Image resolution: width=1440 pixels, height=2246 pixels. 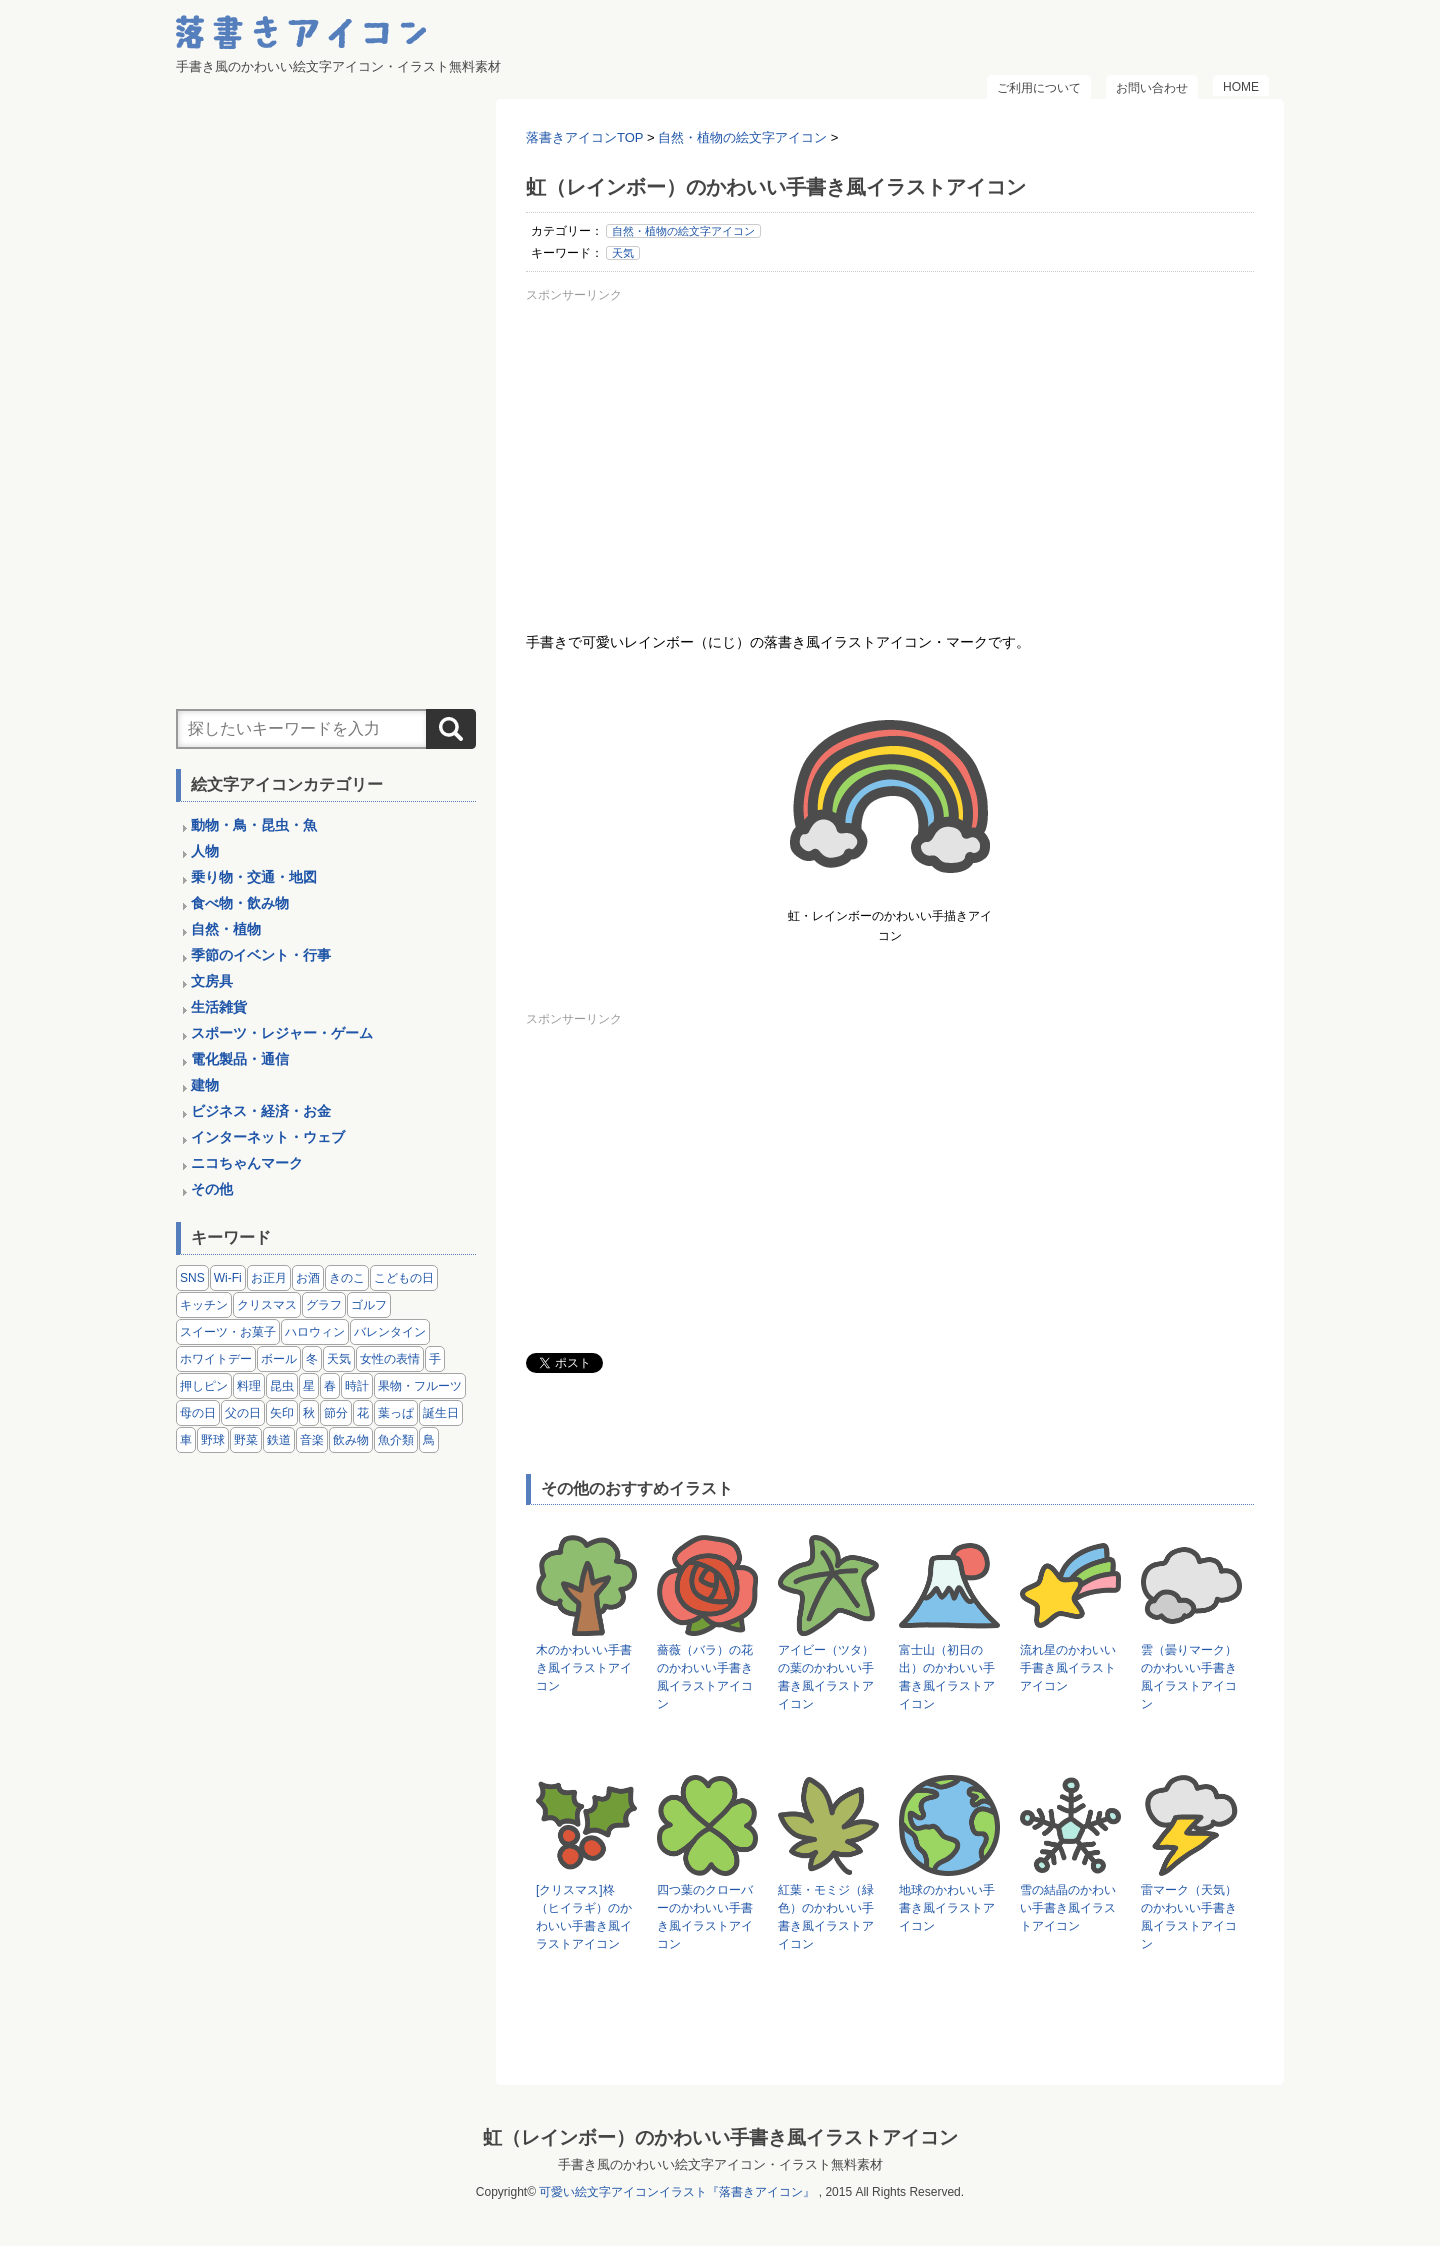 I want to click on 生活雑貨, so click(x=219, y=1007).